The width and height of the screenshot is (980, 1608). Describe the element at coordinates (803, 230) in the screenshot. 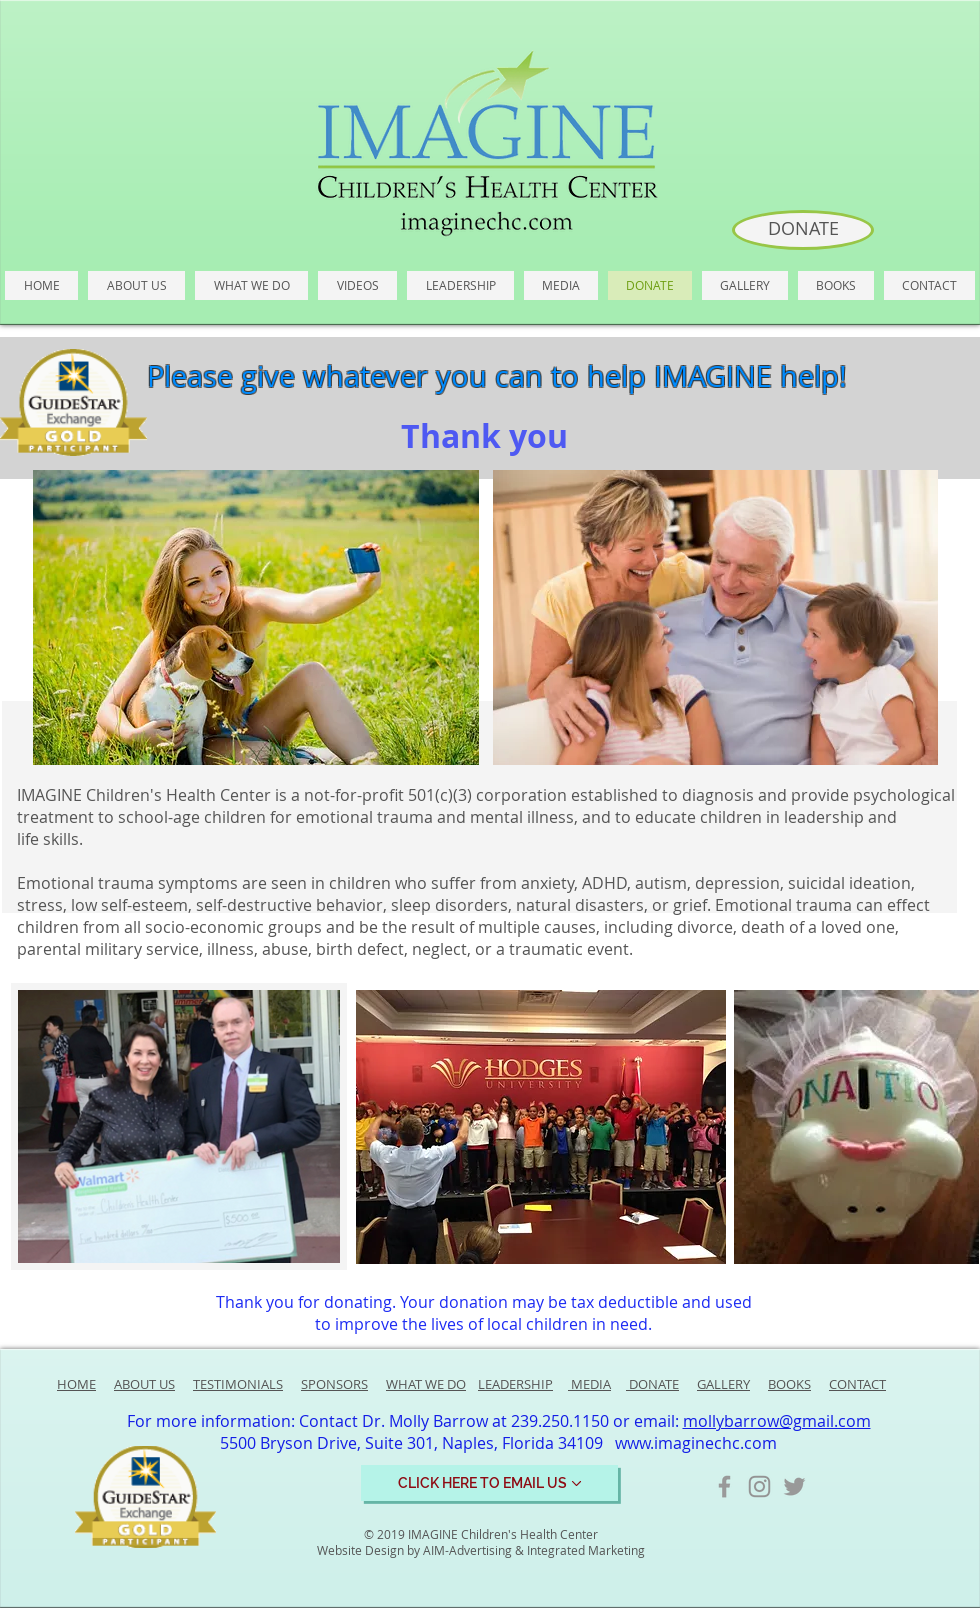

I see `[DONATE]` at that location.